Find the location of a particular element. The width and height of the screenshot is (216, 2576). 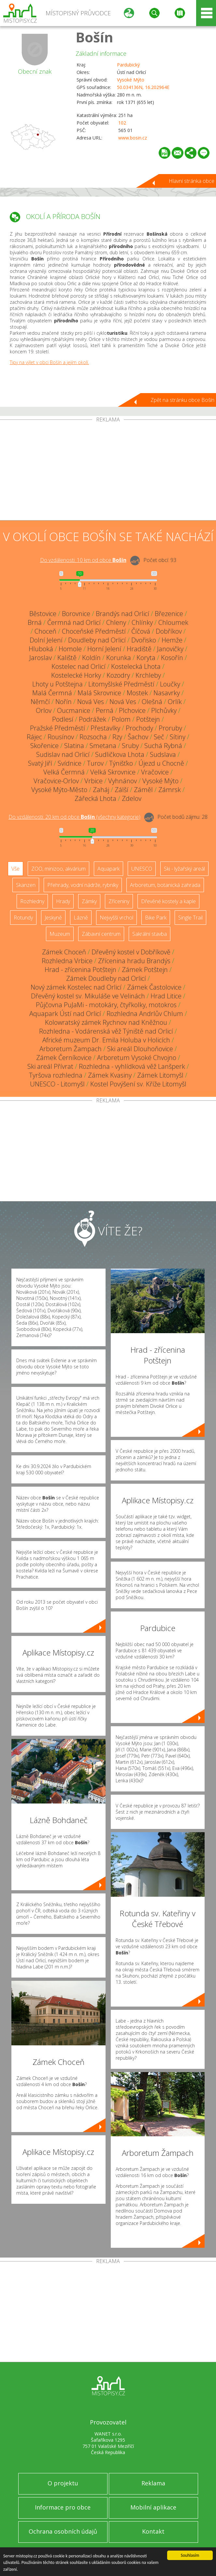

Tipy na výlet v obci Bošín a jejím okolí. is located at coordinates (49, 362).